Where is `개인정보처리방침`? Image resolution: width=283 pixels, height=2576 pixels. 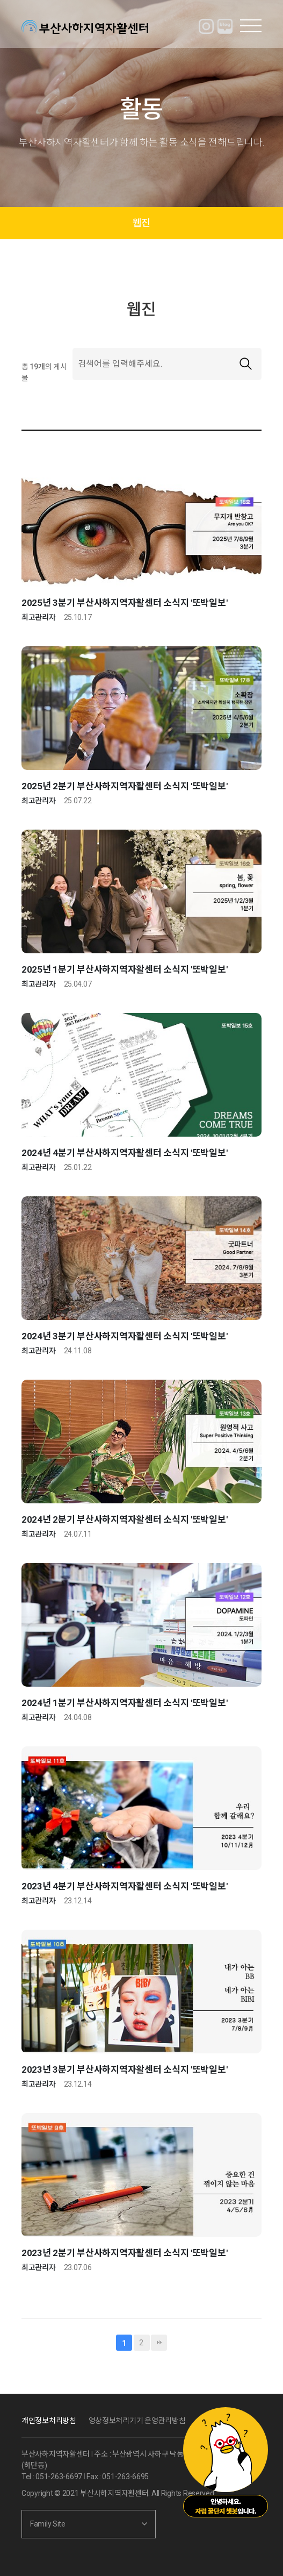 개인정보처리방침 is located at coordinates (48, 2420).